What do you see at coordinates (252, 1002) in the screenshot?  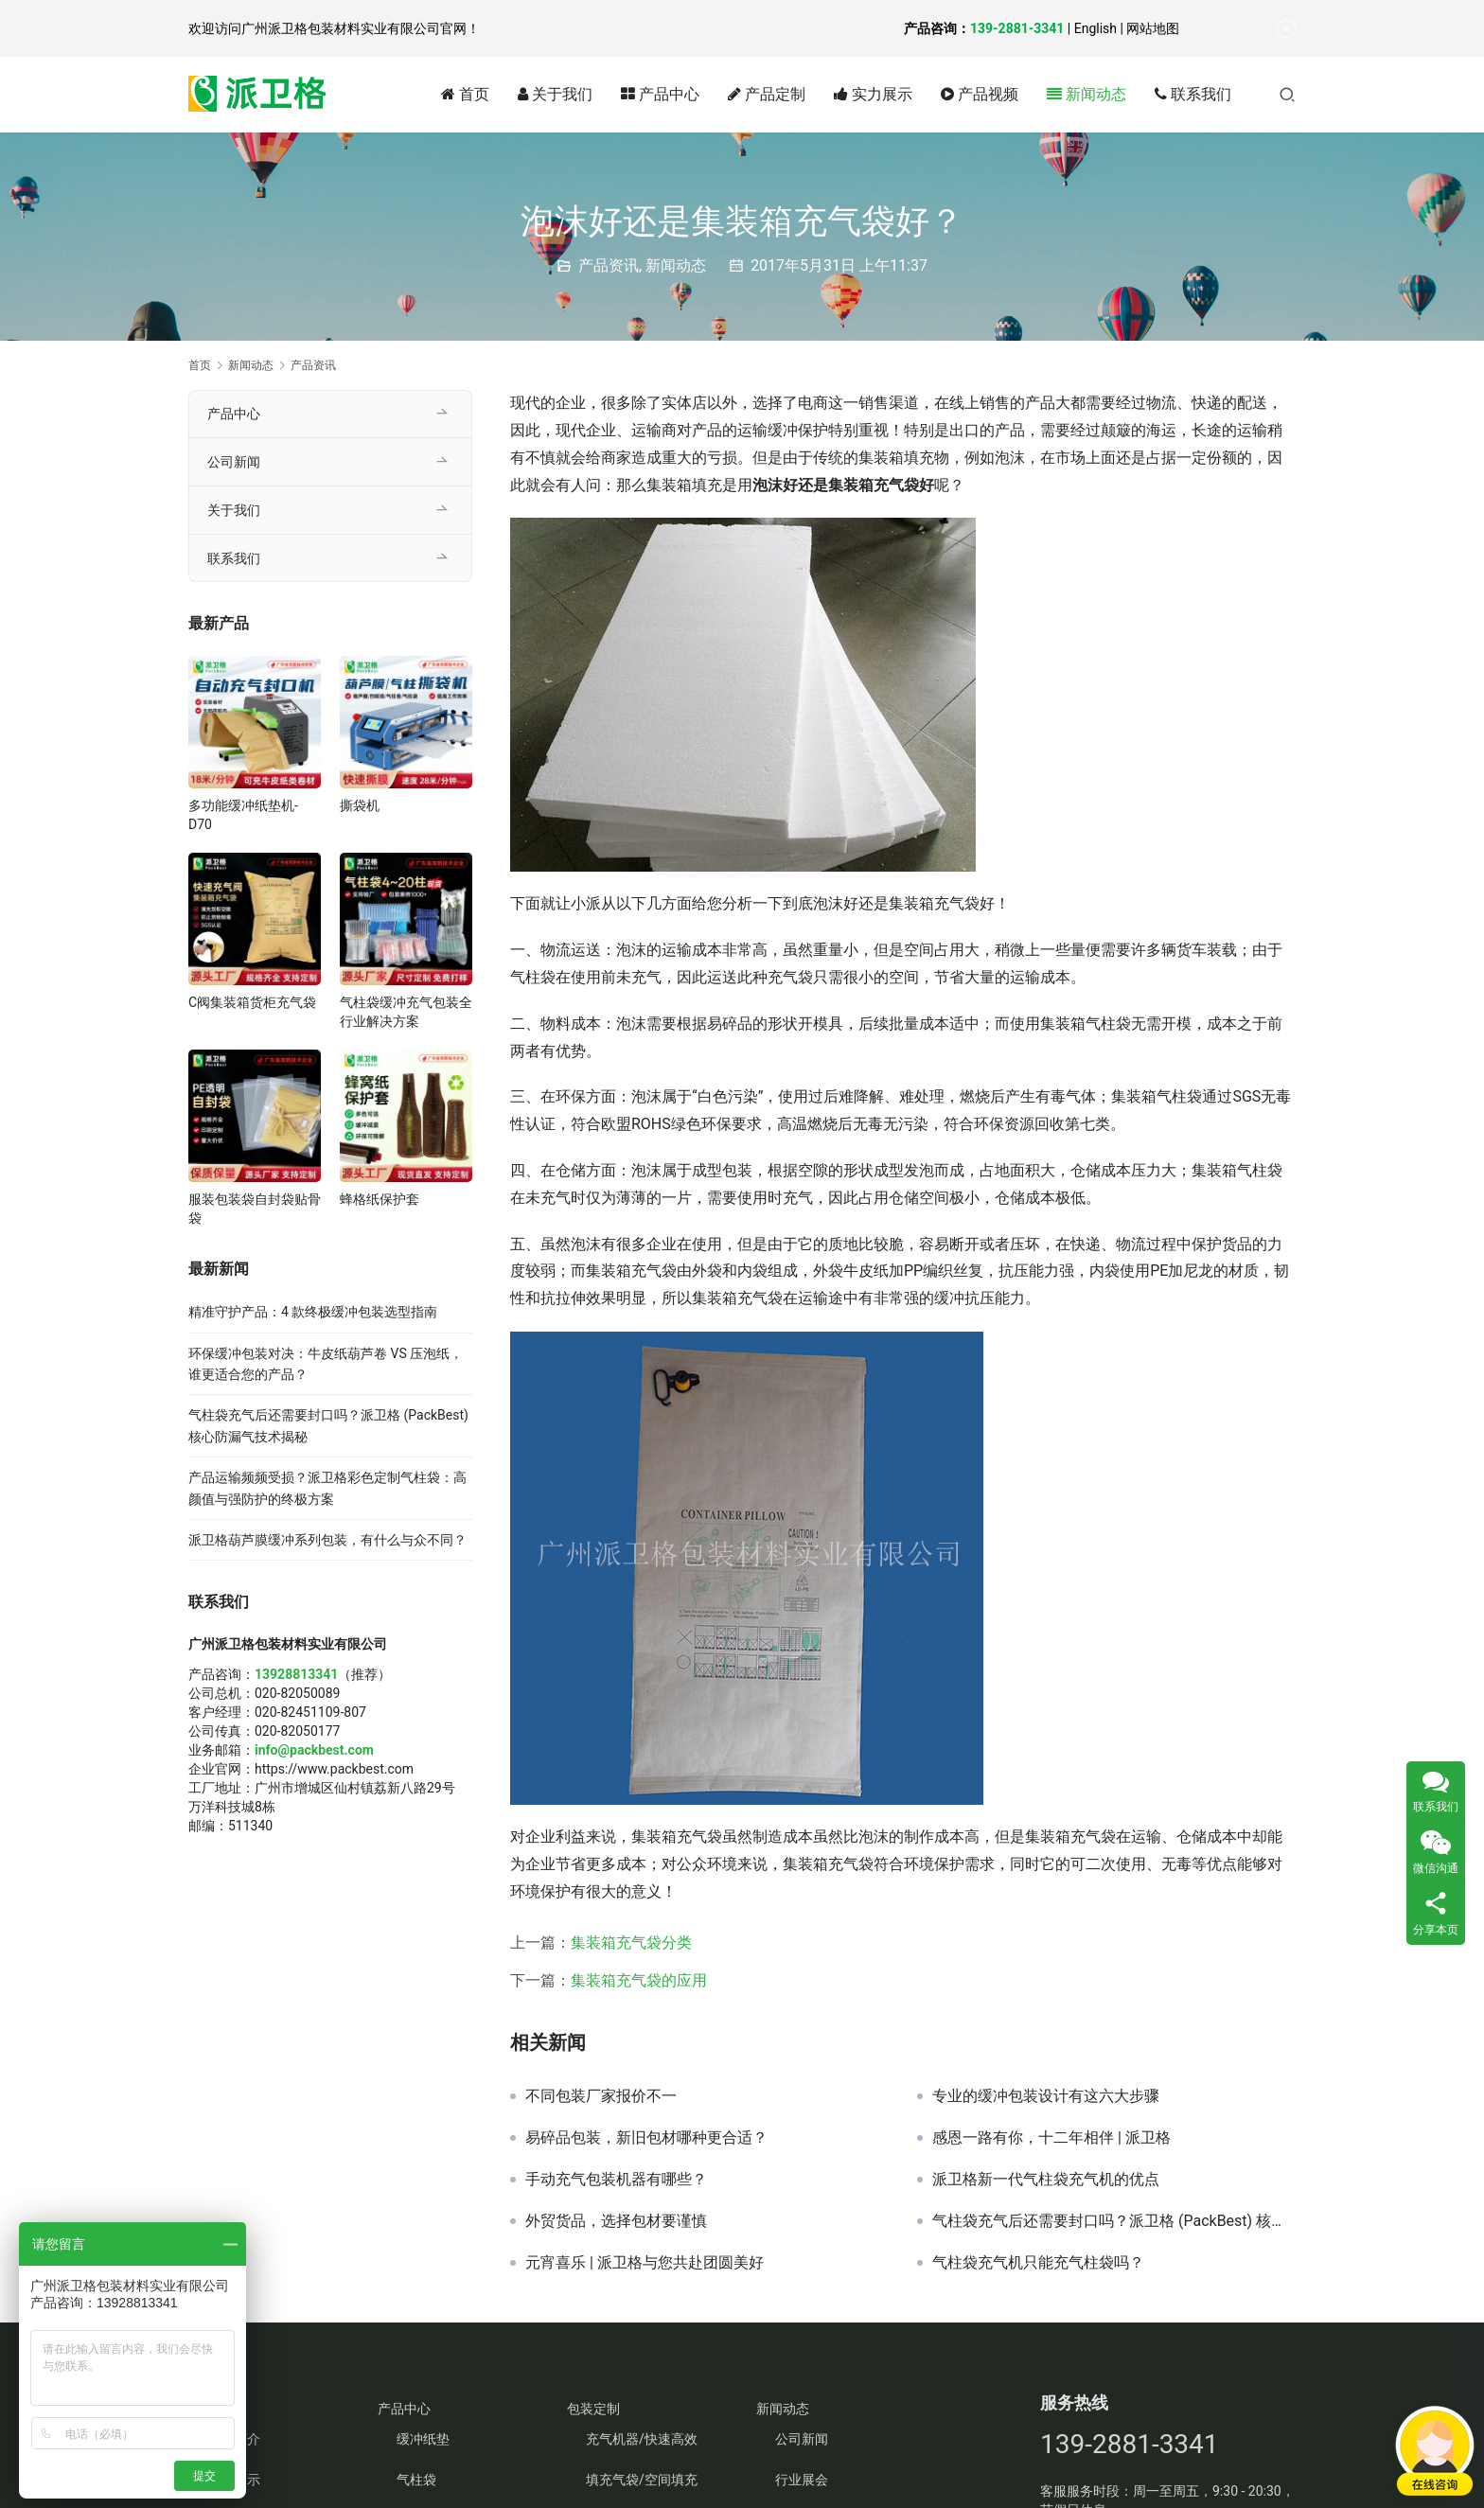 I see `C阀集装箱货柜充气袋` at bounding box center [252, 1002].